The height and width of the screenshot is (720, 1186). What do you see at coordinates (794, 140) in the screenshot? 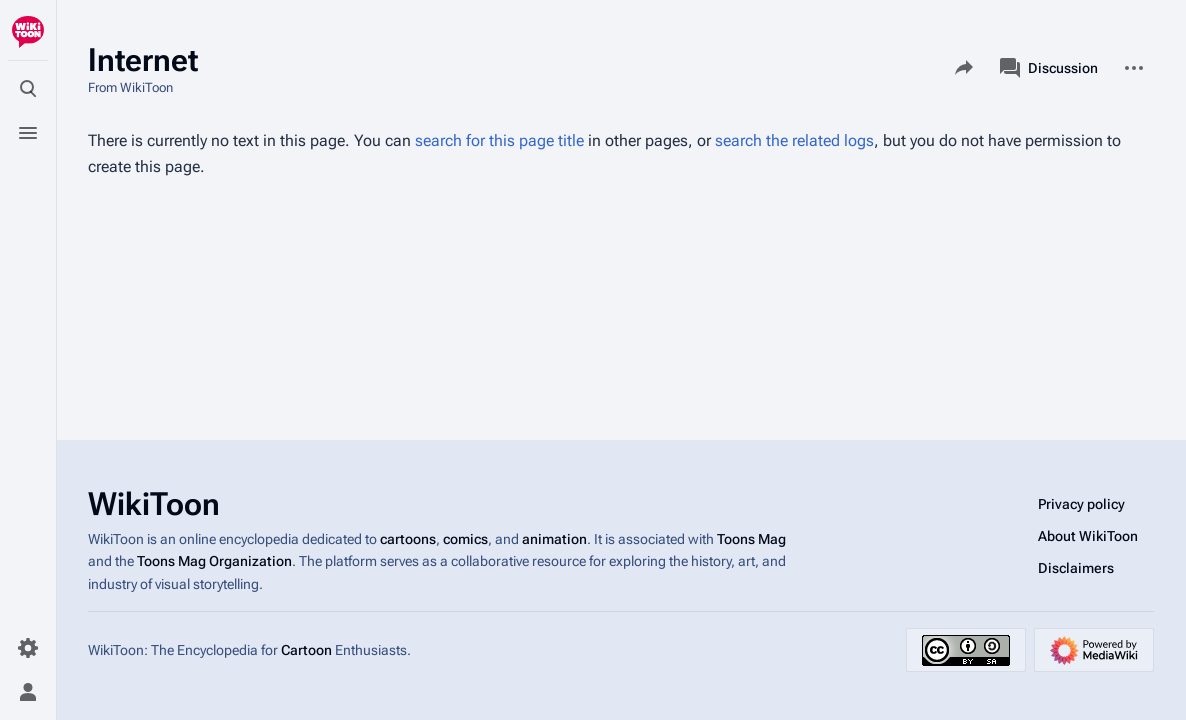
I see `search the related logs` at bounding box center [794, 140].